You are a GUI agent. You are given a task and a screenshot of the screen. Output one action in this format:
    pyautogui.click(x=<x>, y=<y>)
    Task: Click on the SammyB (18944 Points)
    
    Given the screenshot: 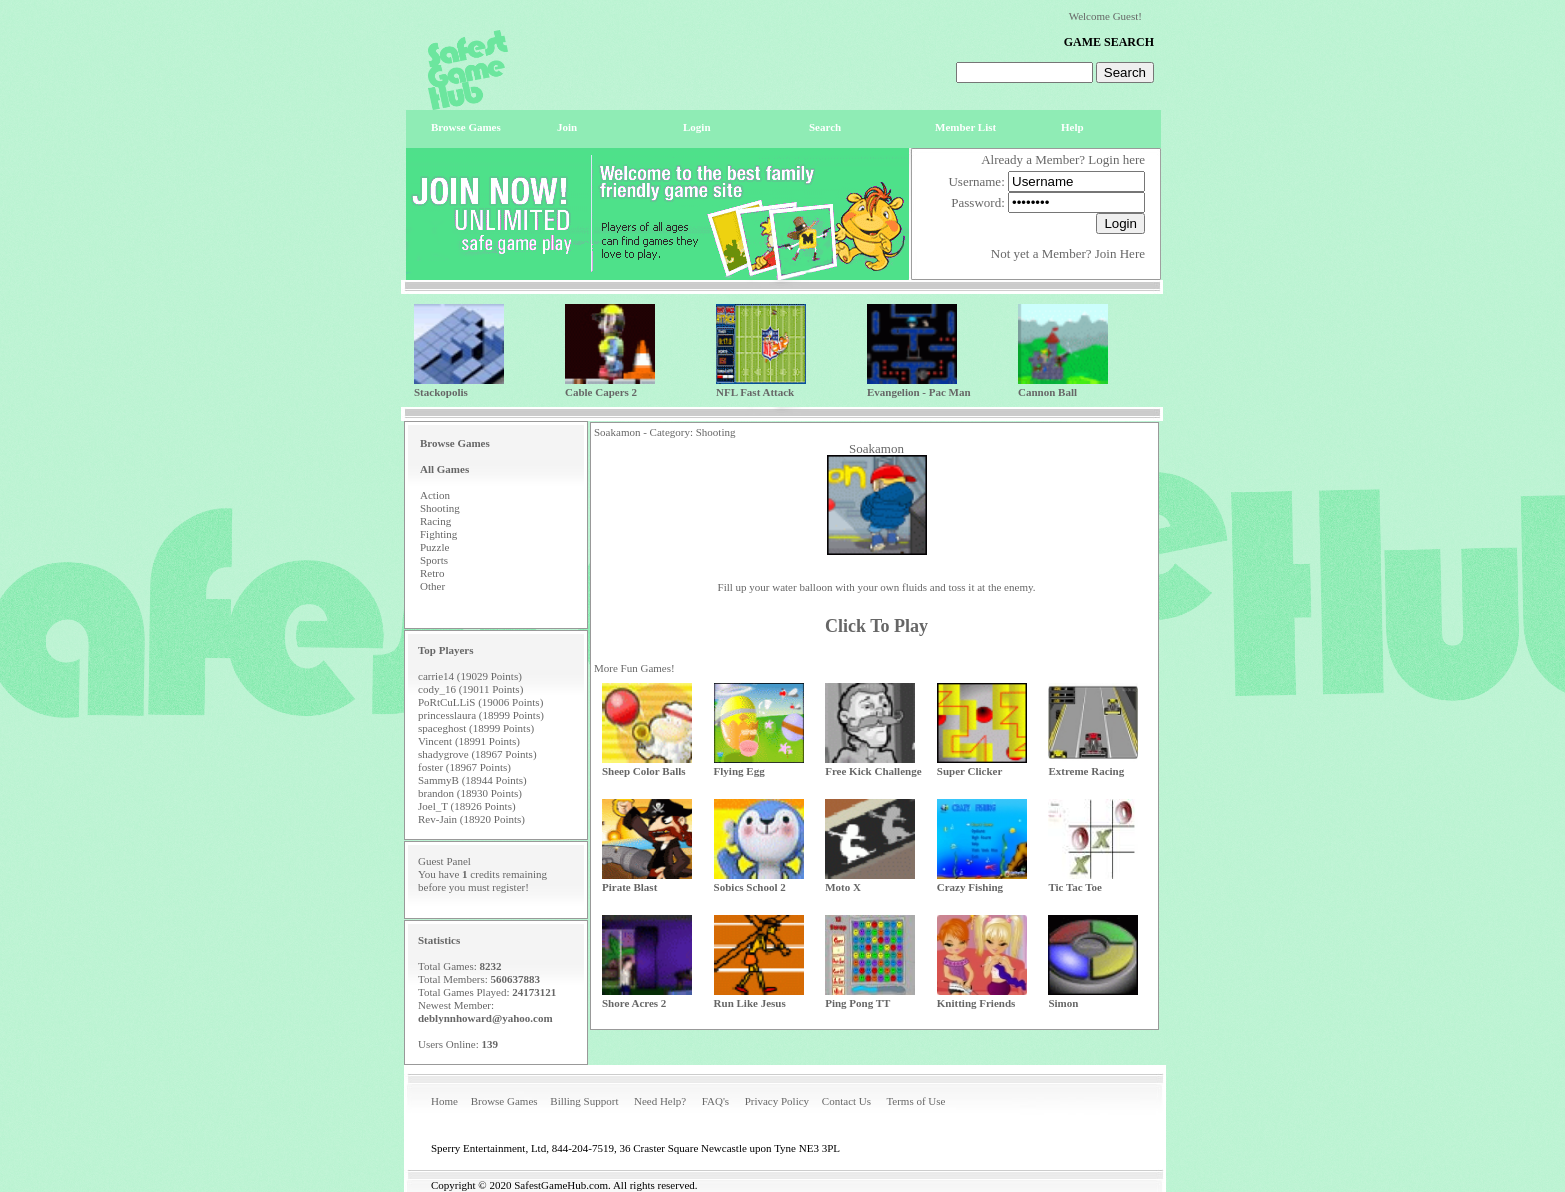 What is the action you would take?
    pyautogui.click(x=472, y=780)
    